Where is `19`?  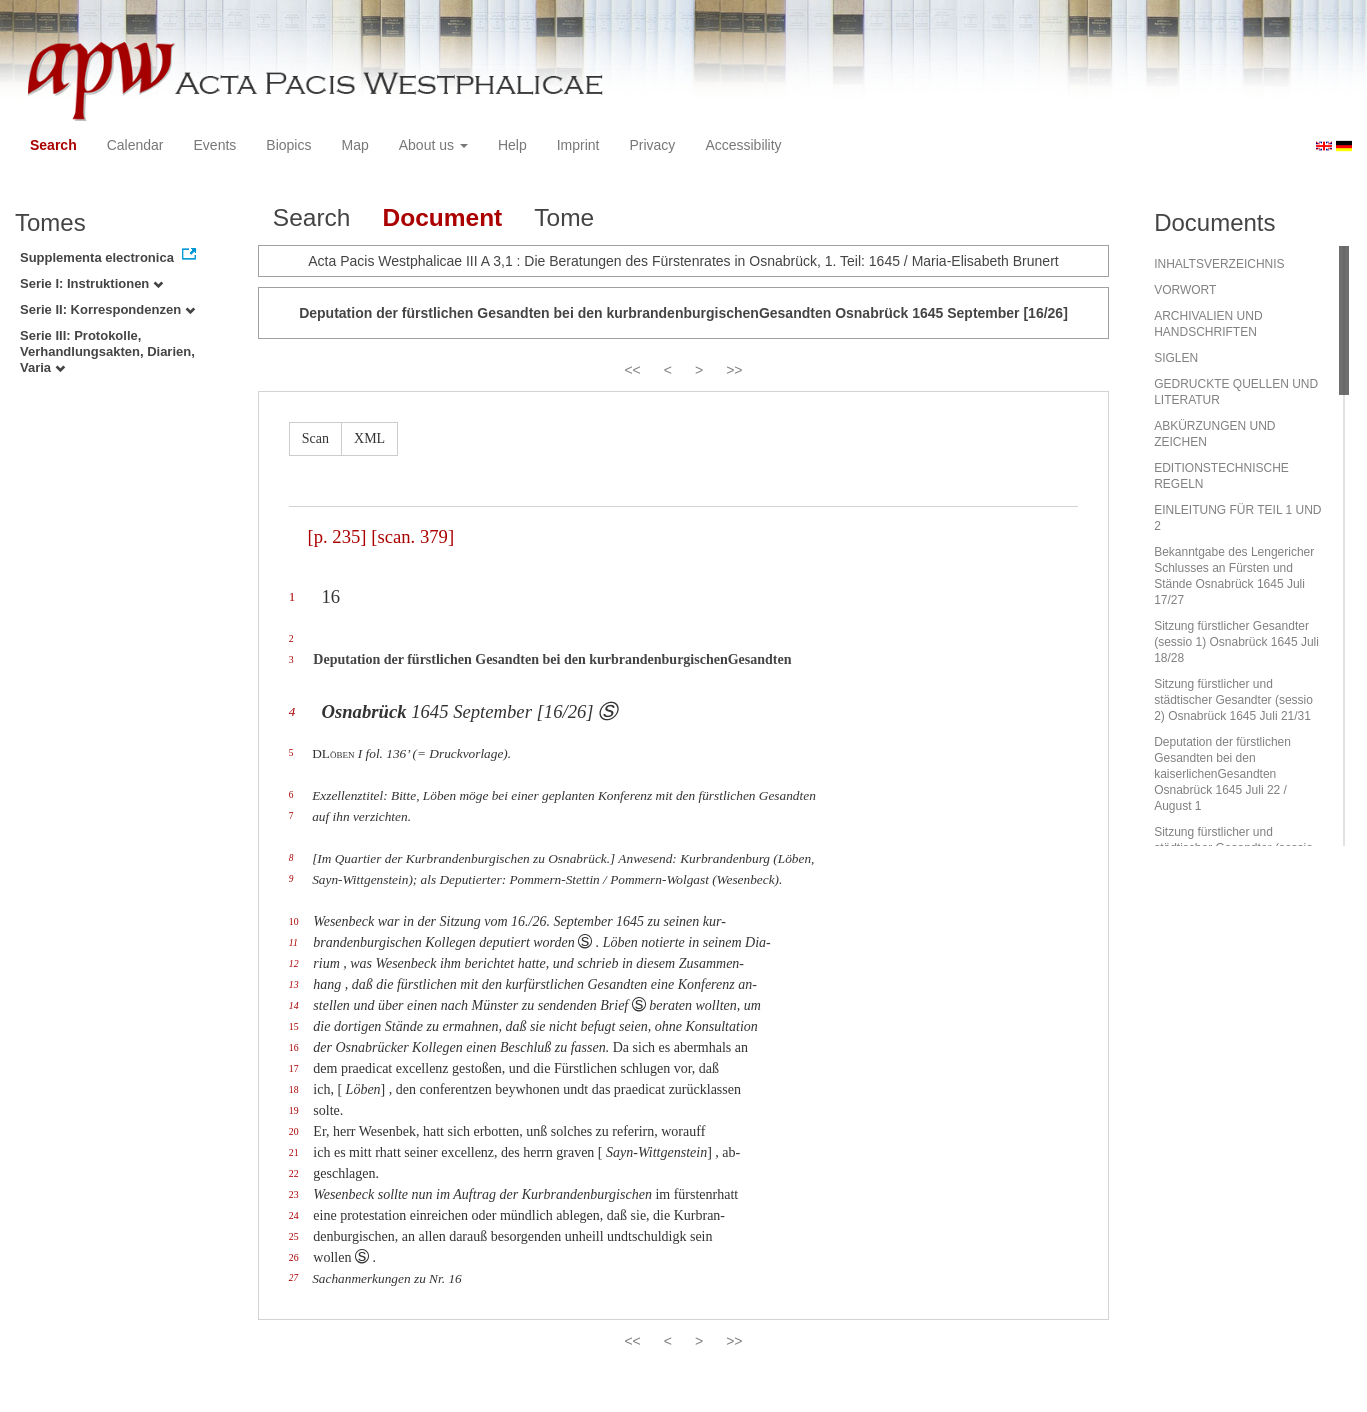 19 is located at coordinates (294, 1110).